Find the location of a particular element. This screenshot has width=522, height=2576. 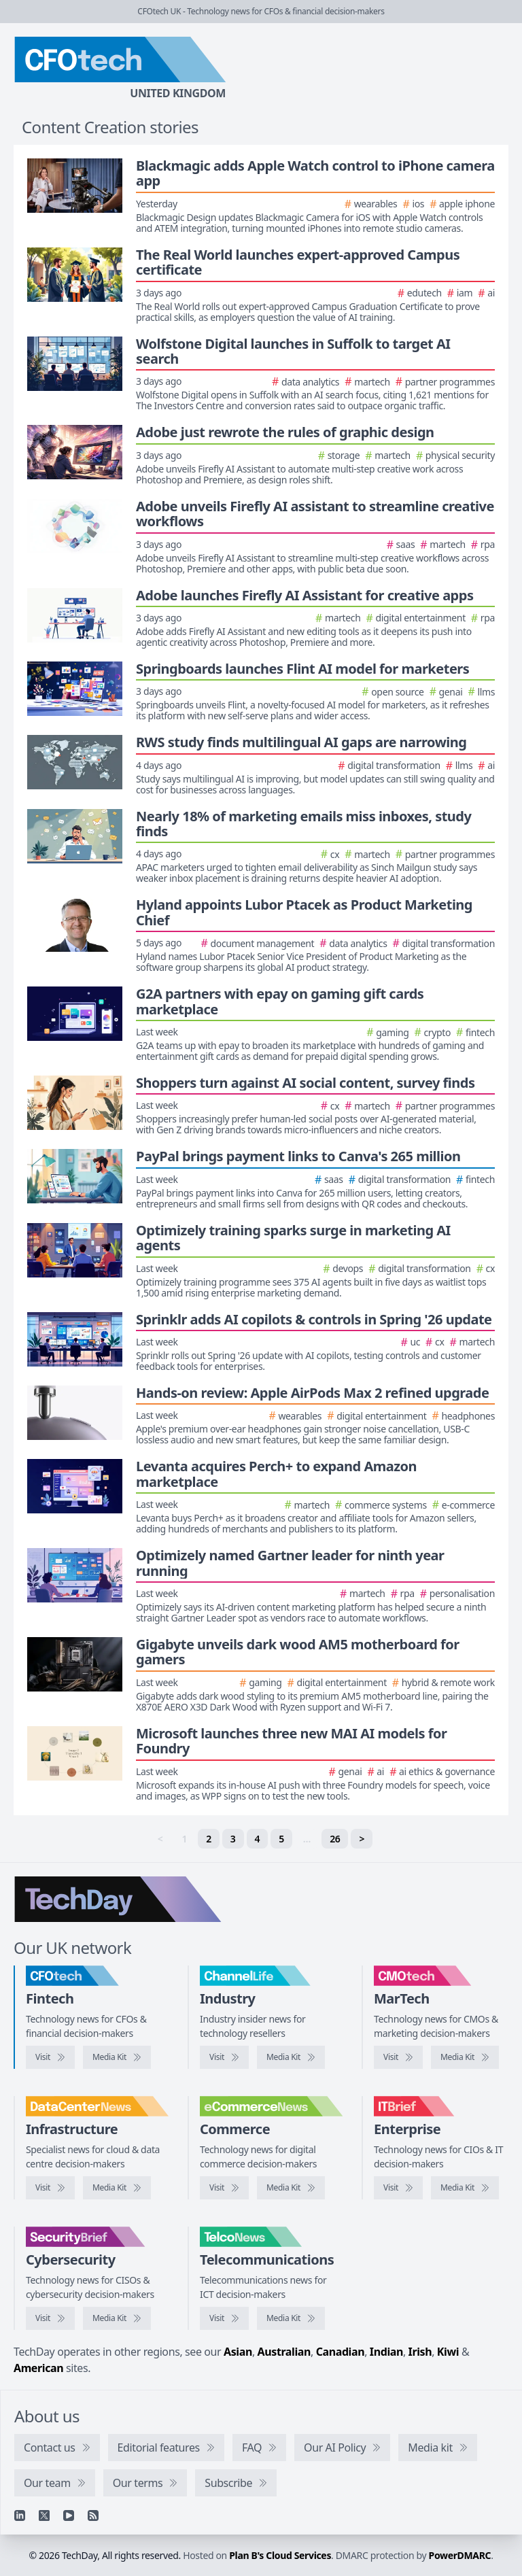

[CFOtech media kit] is located at coordinates (117, 2057).